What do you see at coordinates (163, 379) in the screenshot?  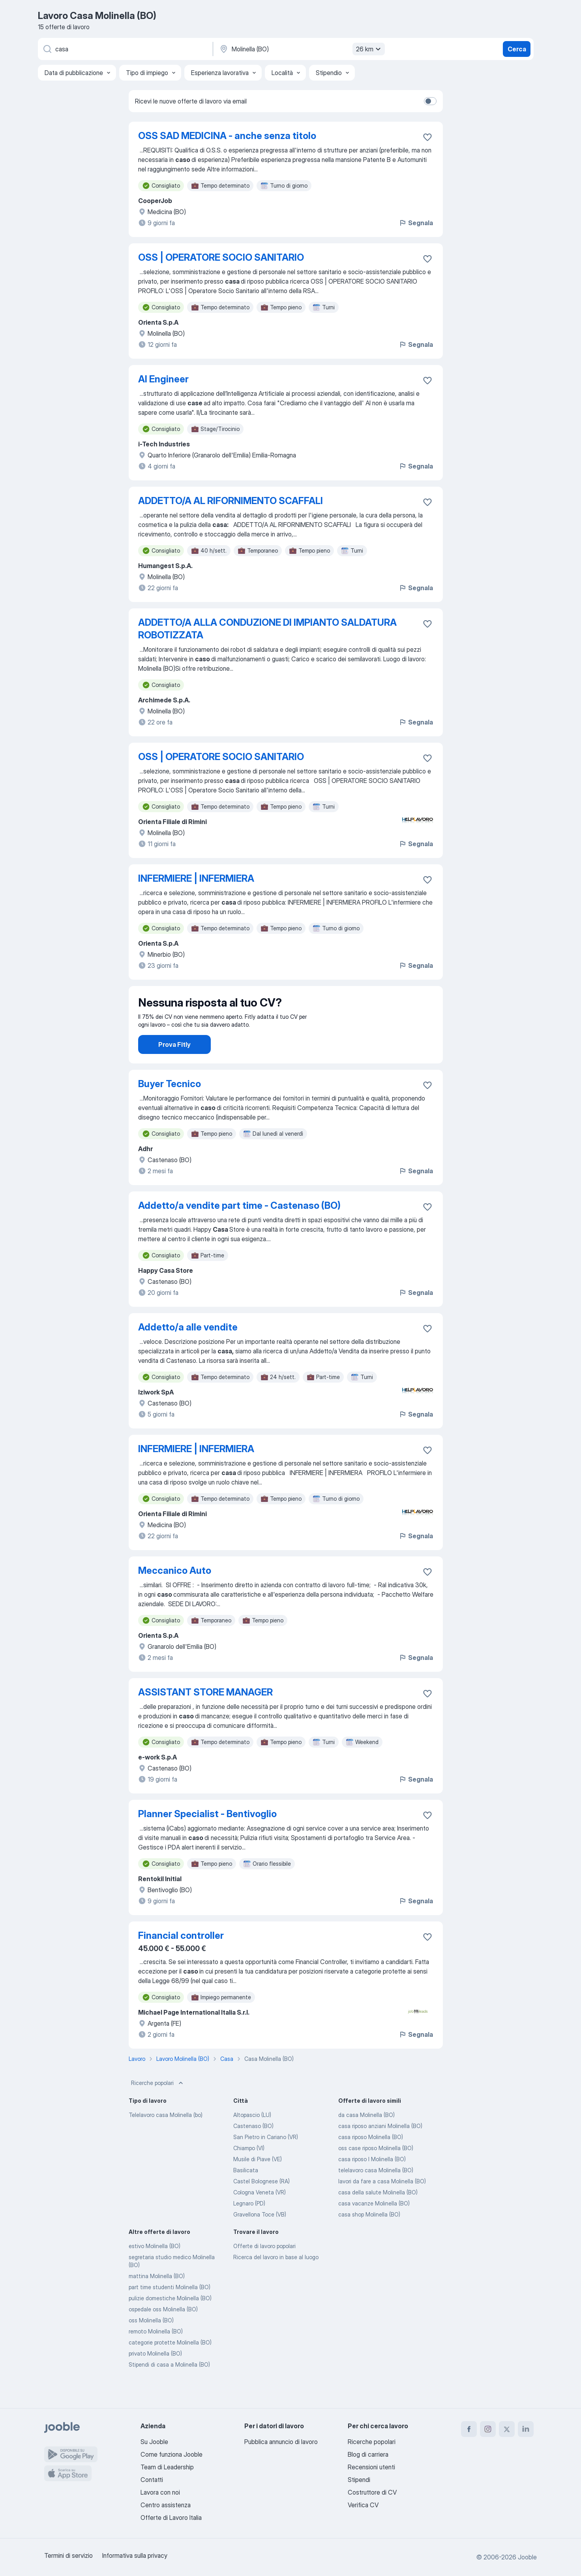 I see `AI Engineer` at bounding box center [163, 379].